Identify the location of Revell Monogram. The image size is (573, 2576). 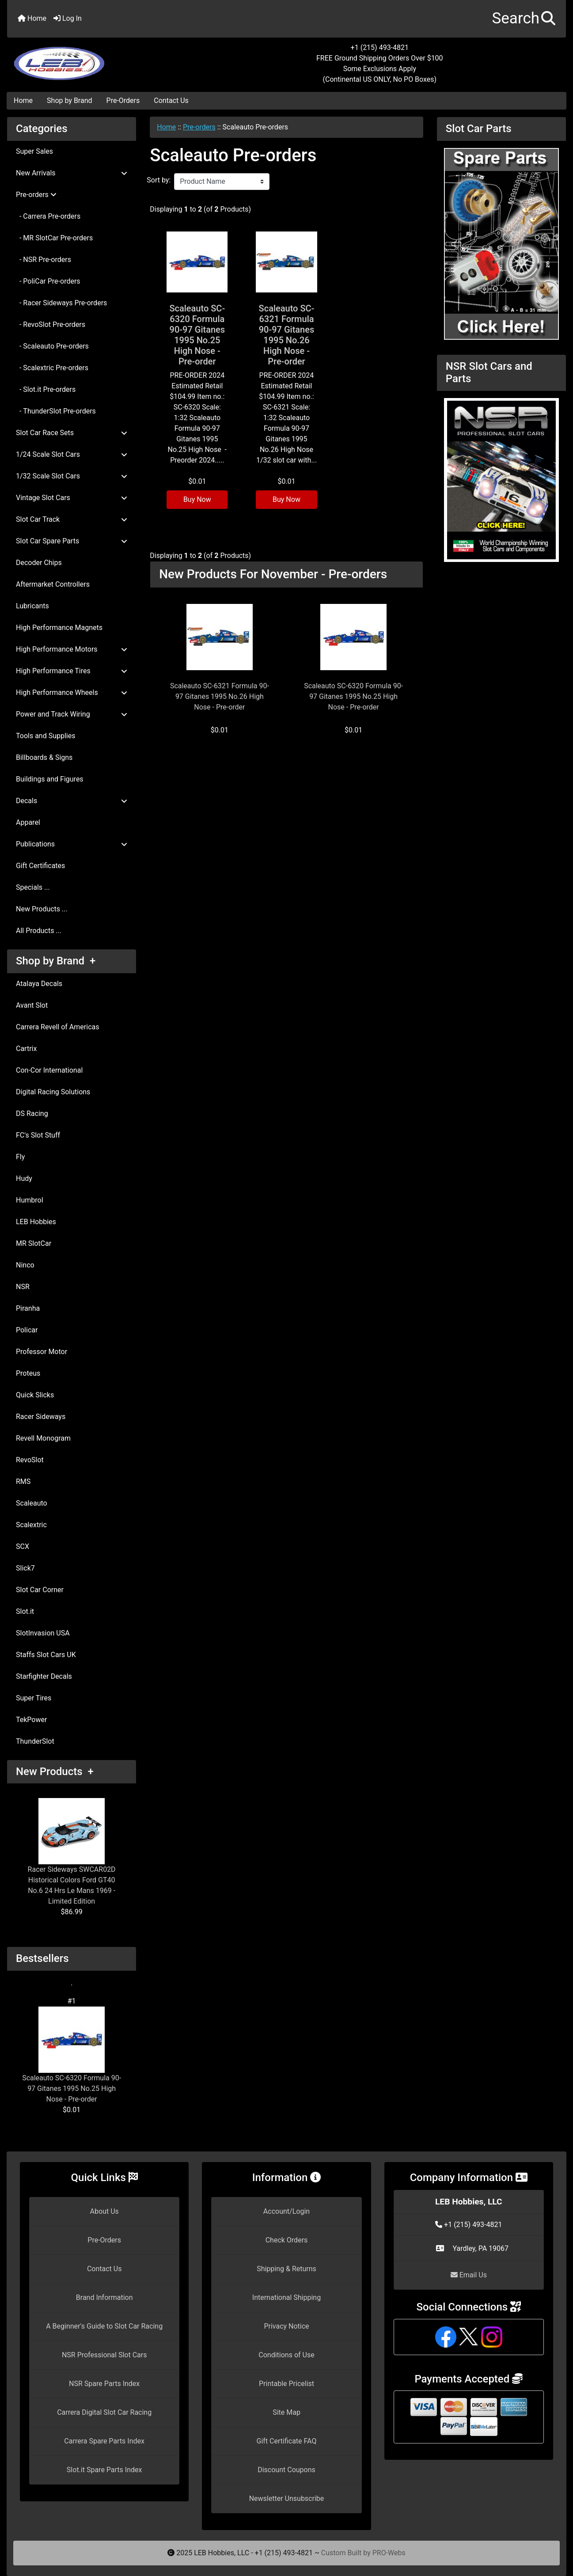
(43, 1438).